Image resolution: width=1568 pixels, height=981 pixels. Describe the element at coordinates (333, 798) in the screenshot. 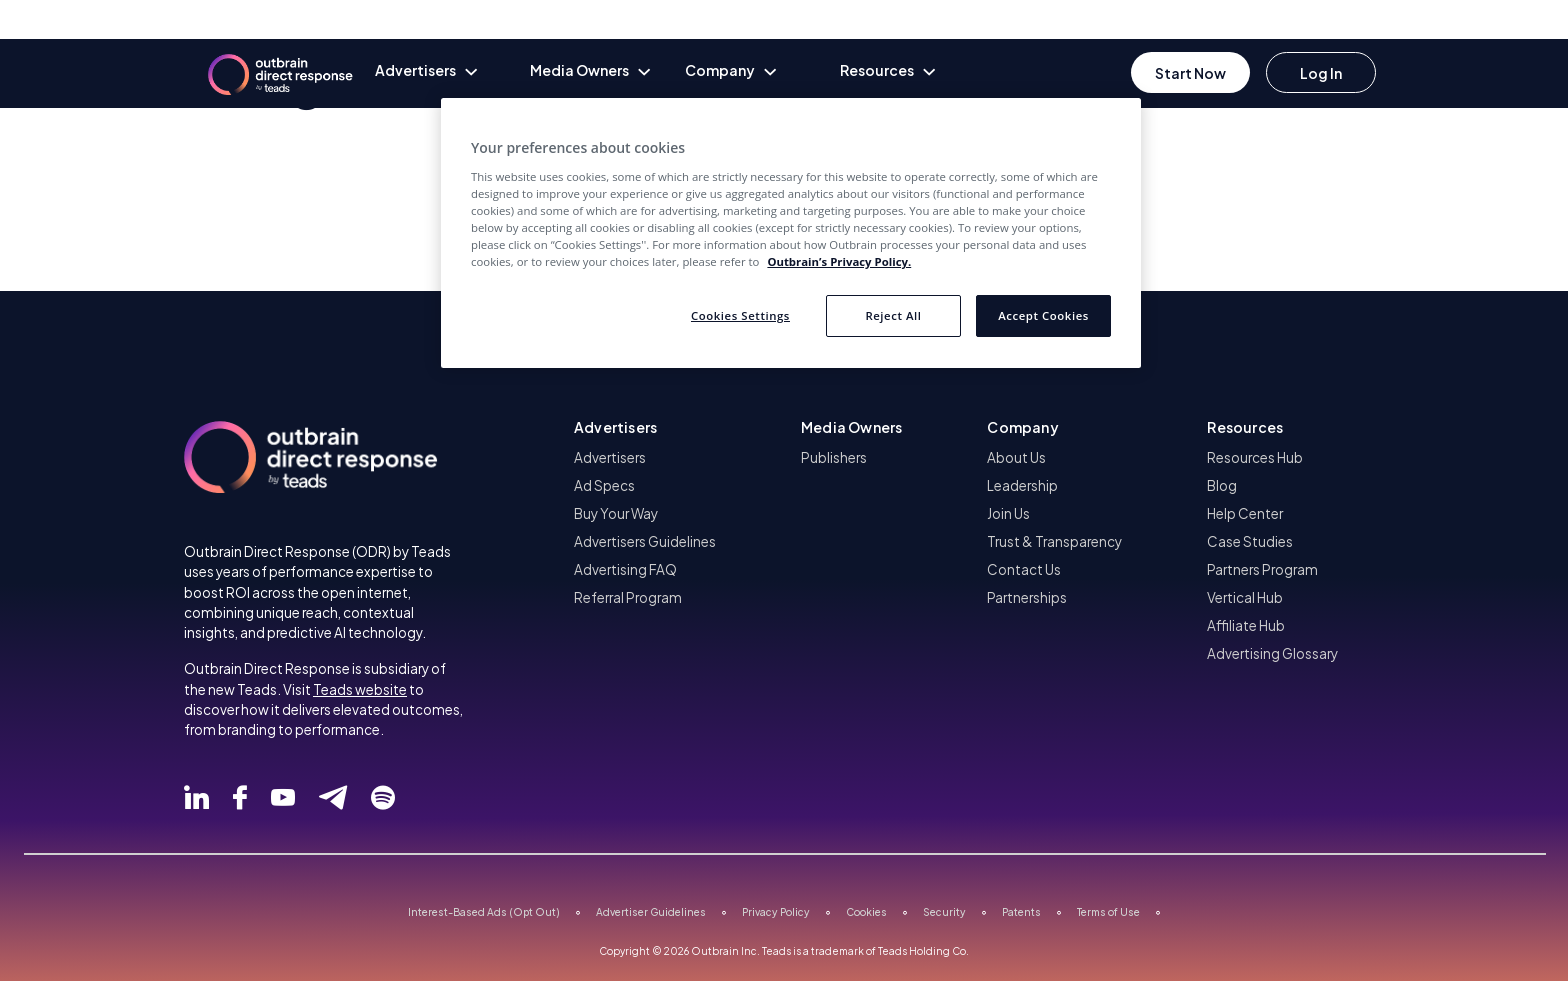

I see `[Follow Outbrain Direct Response on Telegram]` at that location.